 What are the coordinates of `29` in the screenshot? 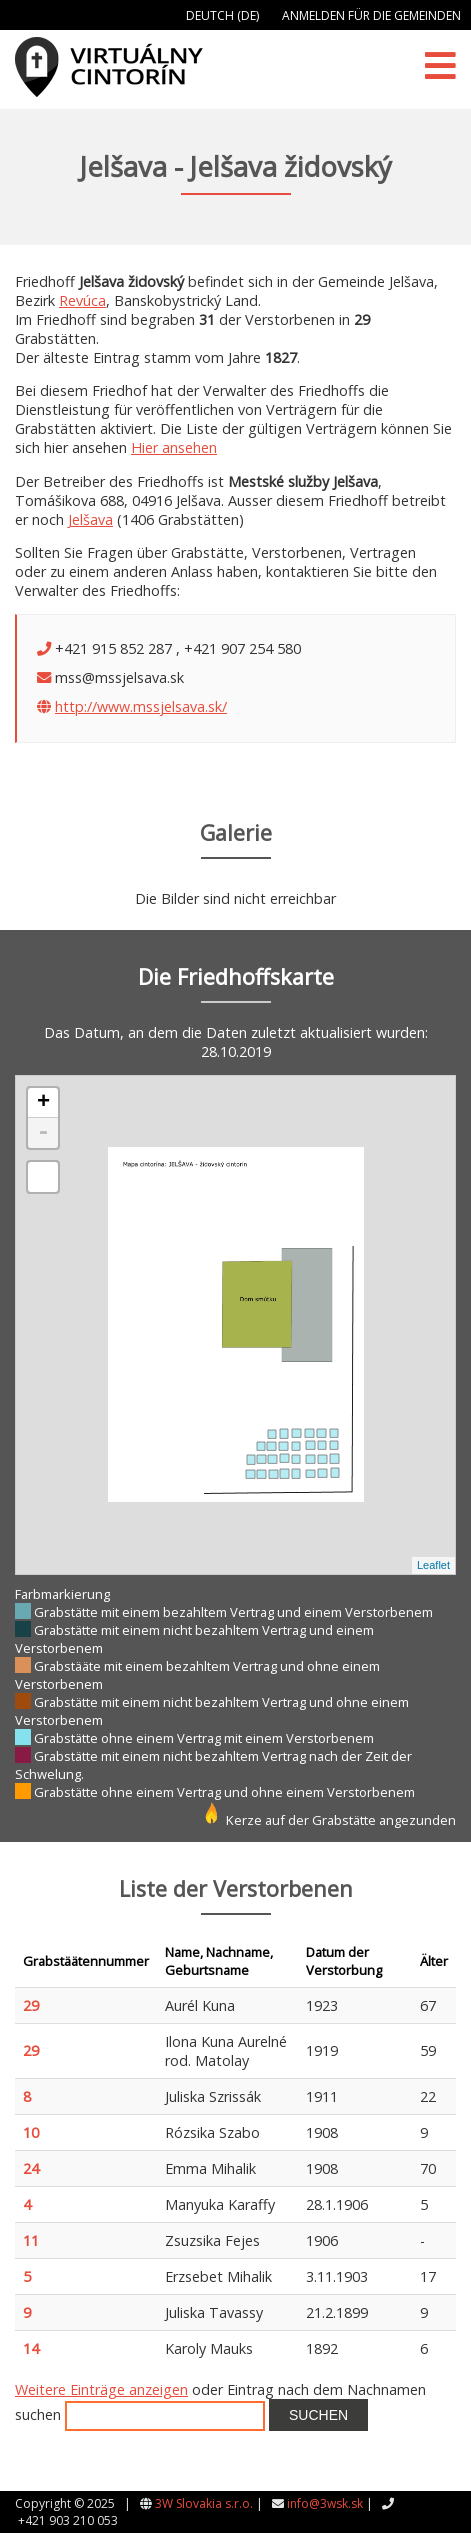 It's located at (31, 2005).